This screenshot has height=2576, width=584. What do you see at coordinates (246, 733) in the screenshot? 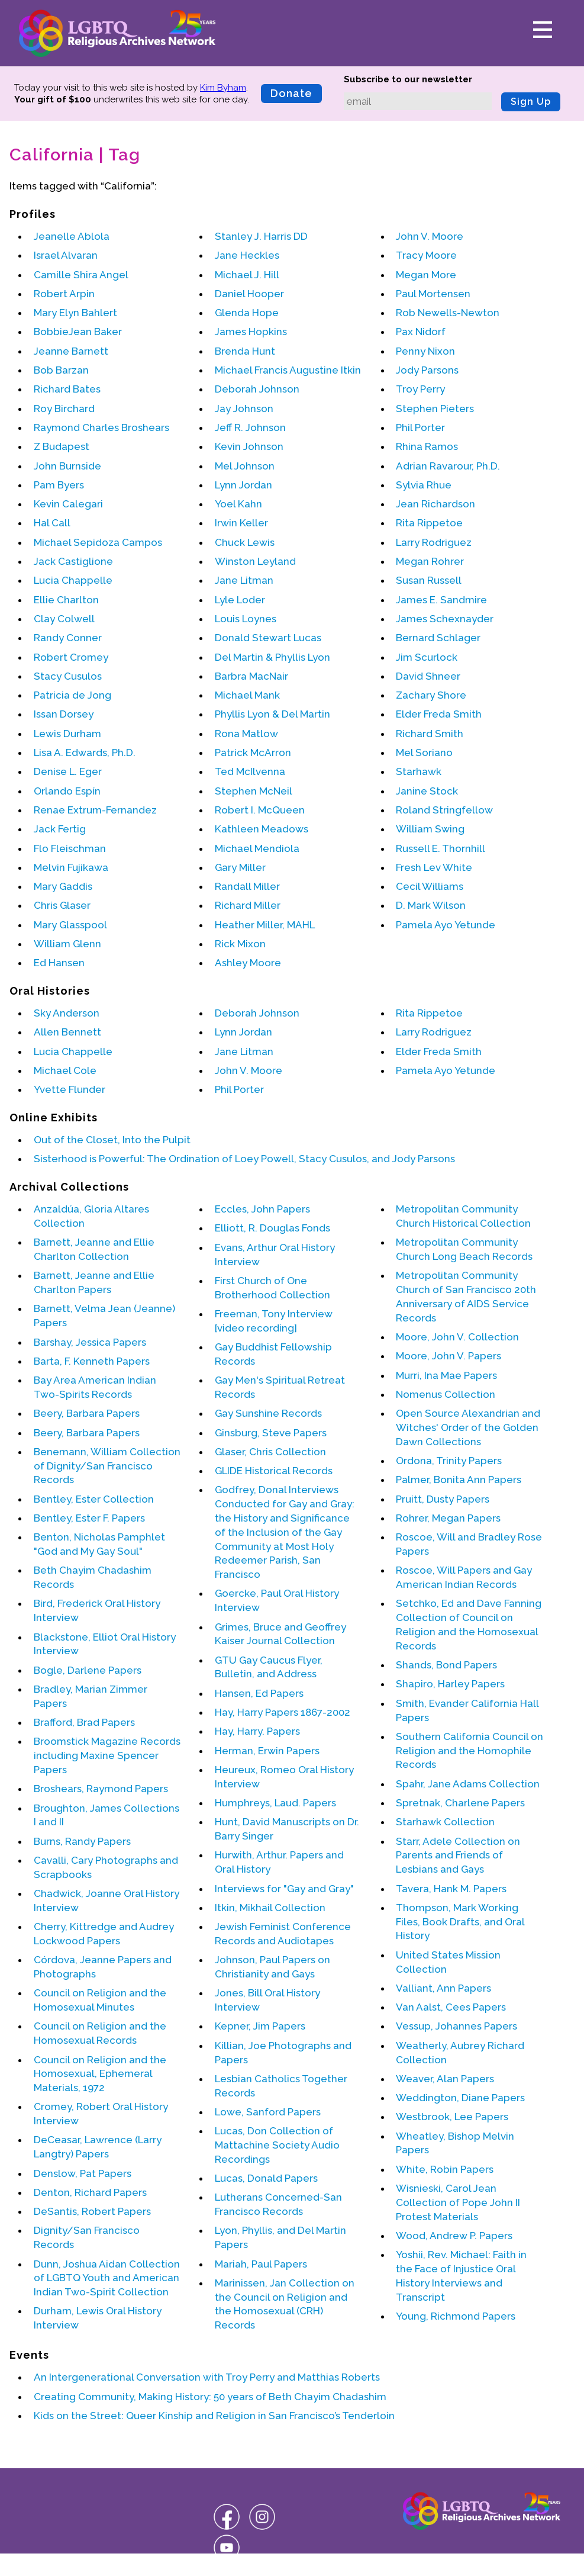
I see `Rona Matlow` at bounding box center [246, 733].